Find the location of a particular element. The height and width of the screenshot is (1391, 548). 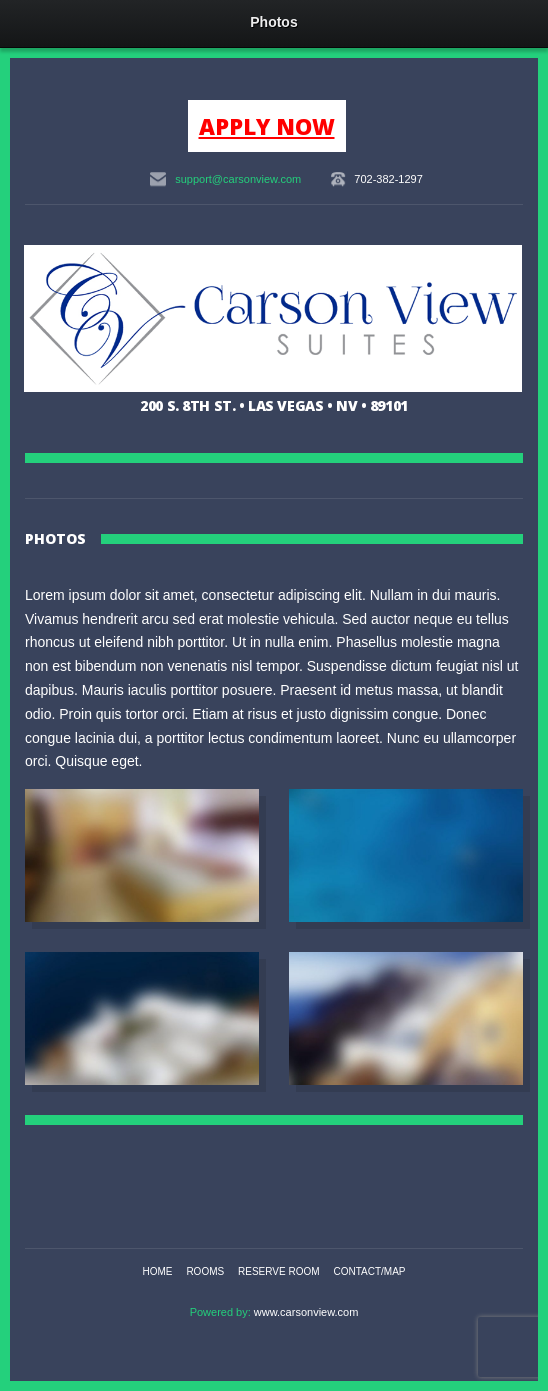

support@carsonview.com is located at coordinates (238, 179).